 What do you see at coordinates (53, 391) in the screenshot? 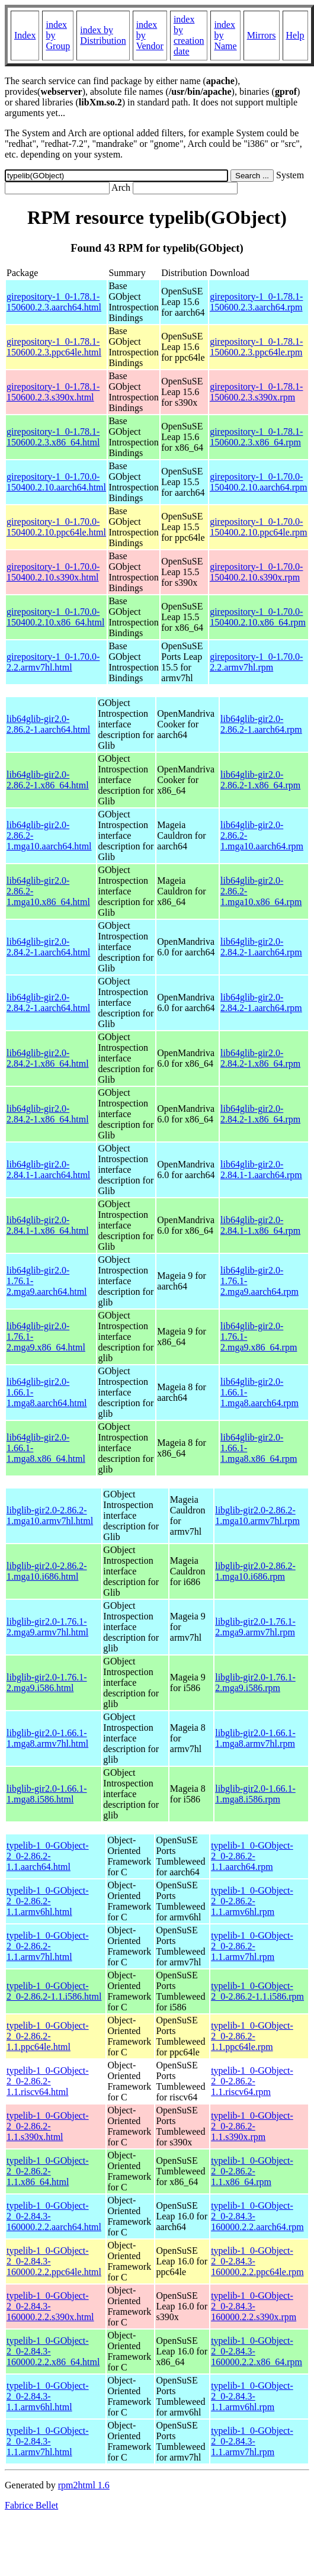
I see `girepository-1_0-1.78.1-150600.2.3.s390x.html` at bounding box center [53, 391].